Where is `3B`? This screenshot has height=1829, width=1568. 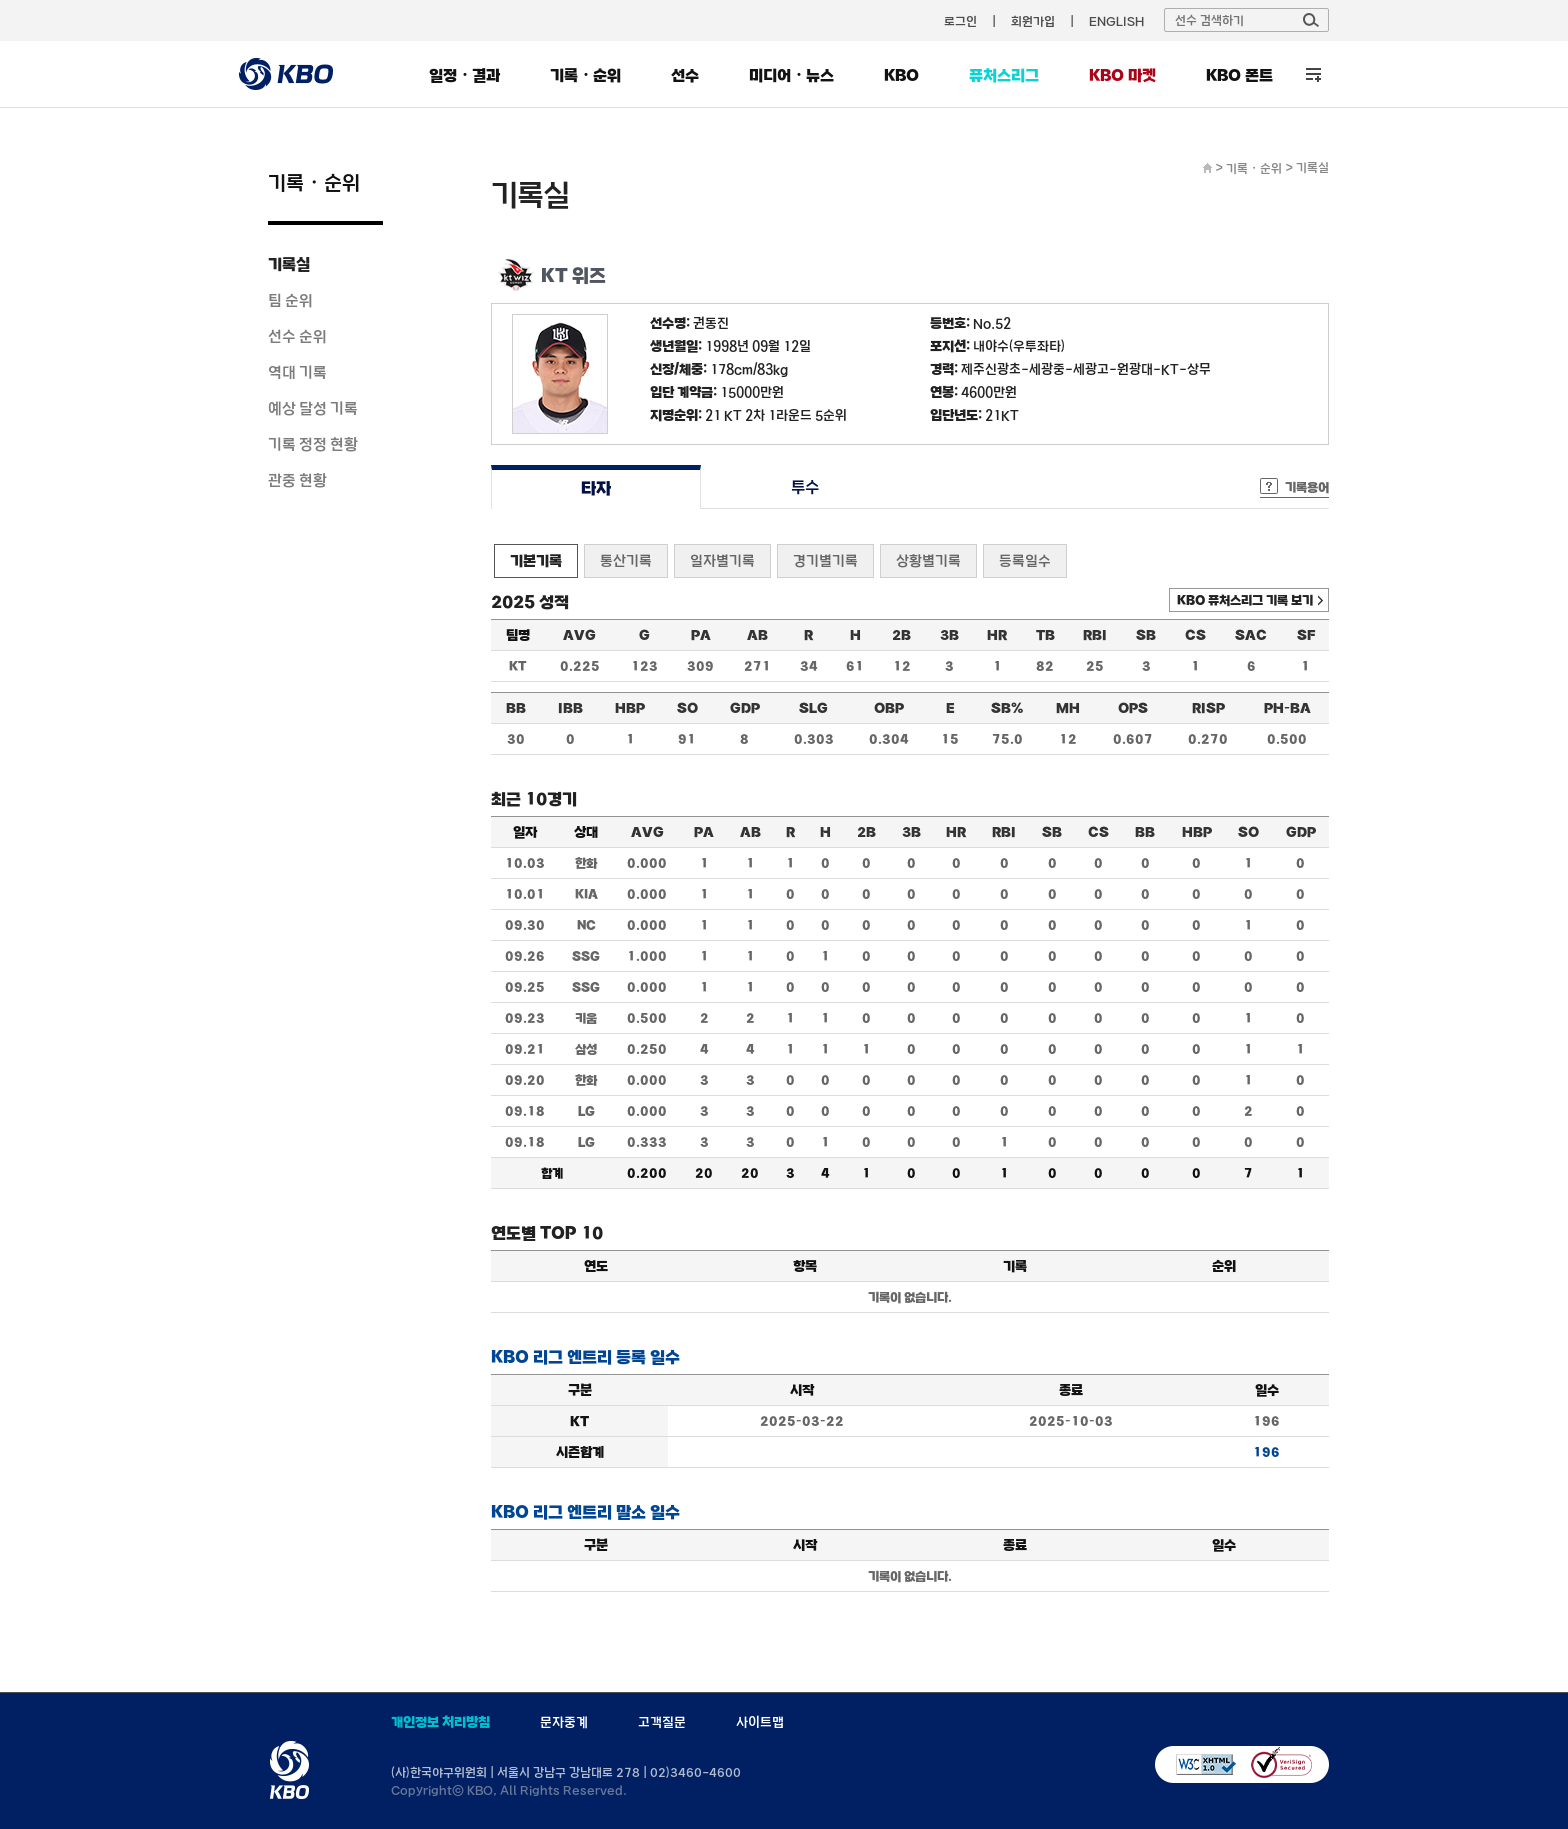
3B is located at coordinates (949, 635).